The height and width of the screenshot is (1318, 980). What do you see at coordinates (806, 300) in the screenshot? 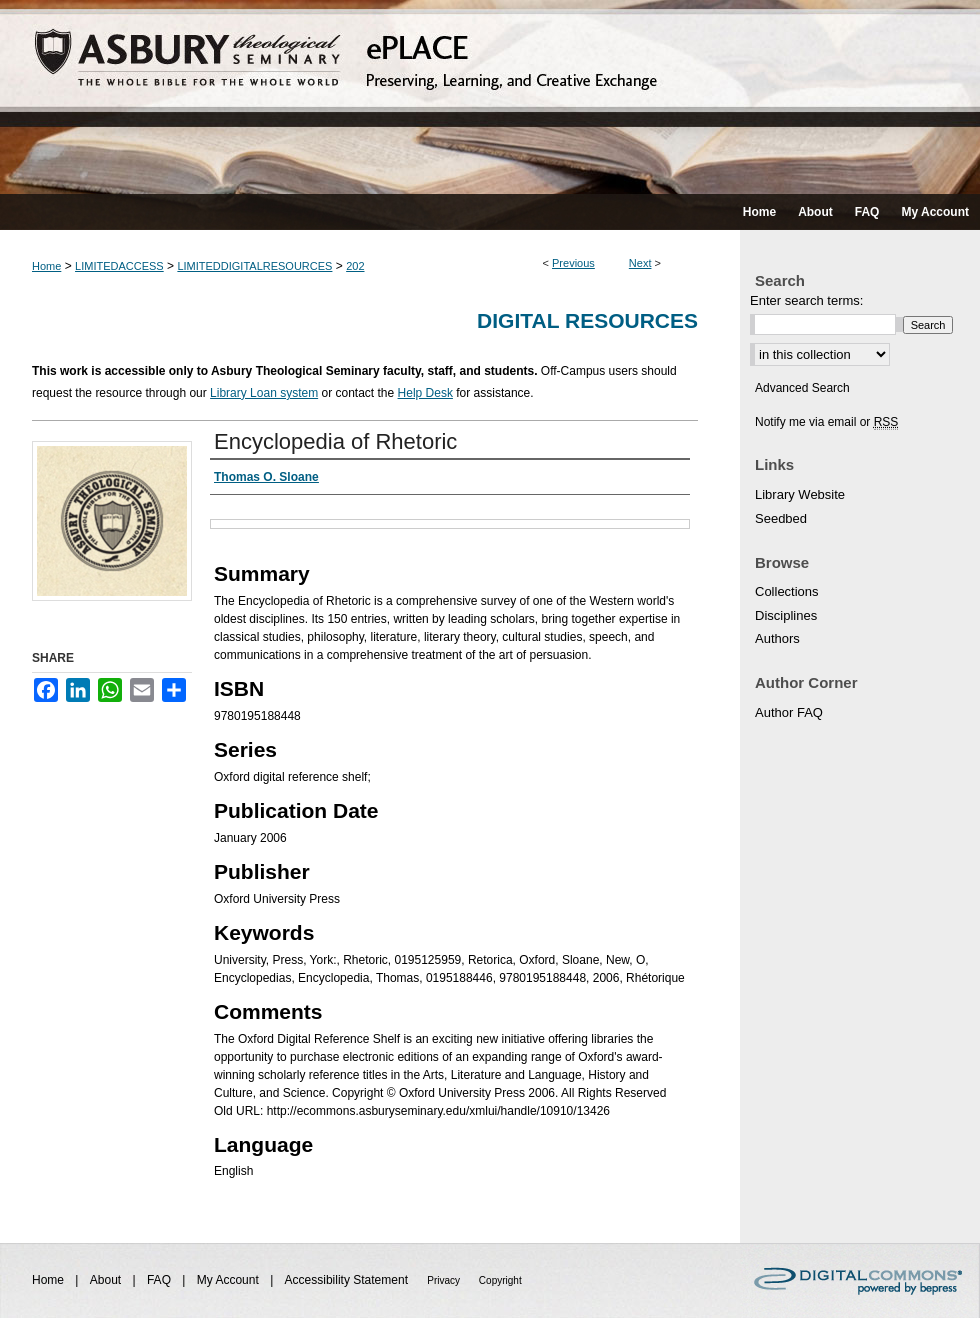
I see `Enter search terms:` at bounding box center [806, 300].